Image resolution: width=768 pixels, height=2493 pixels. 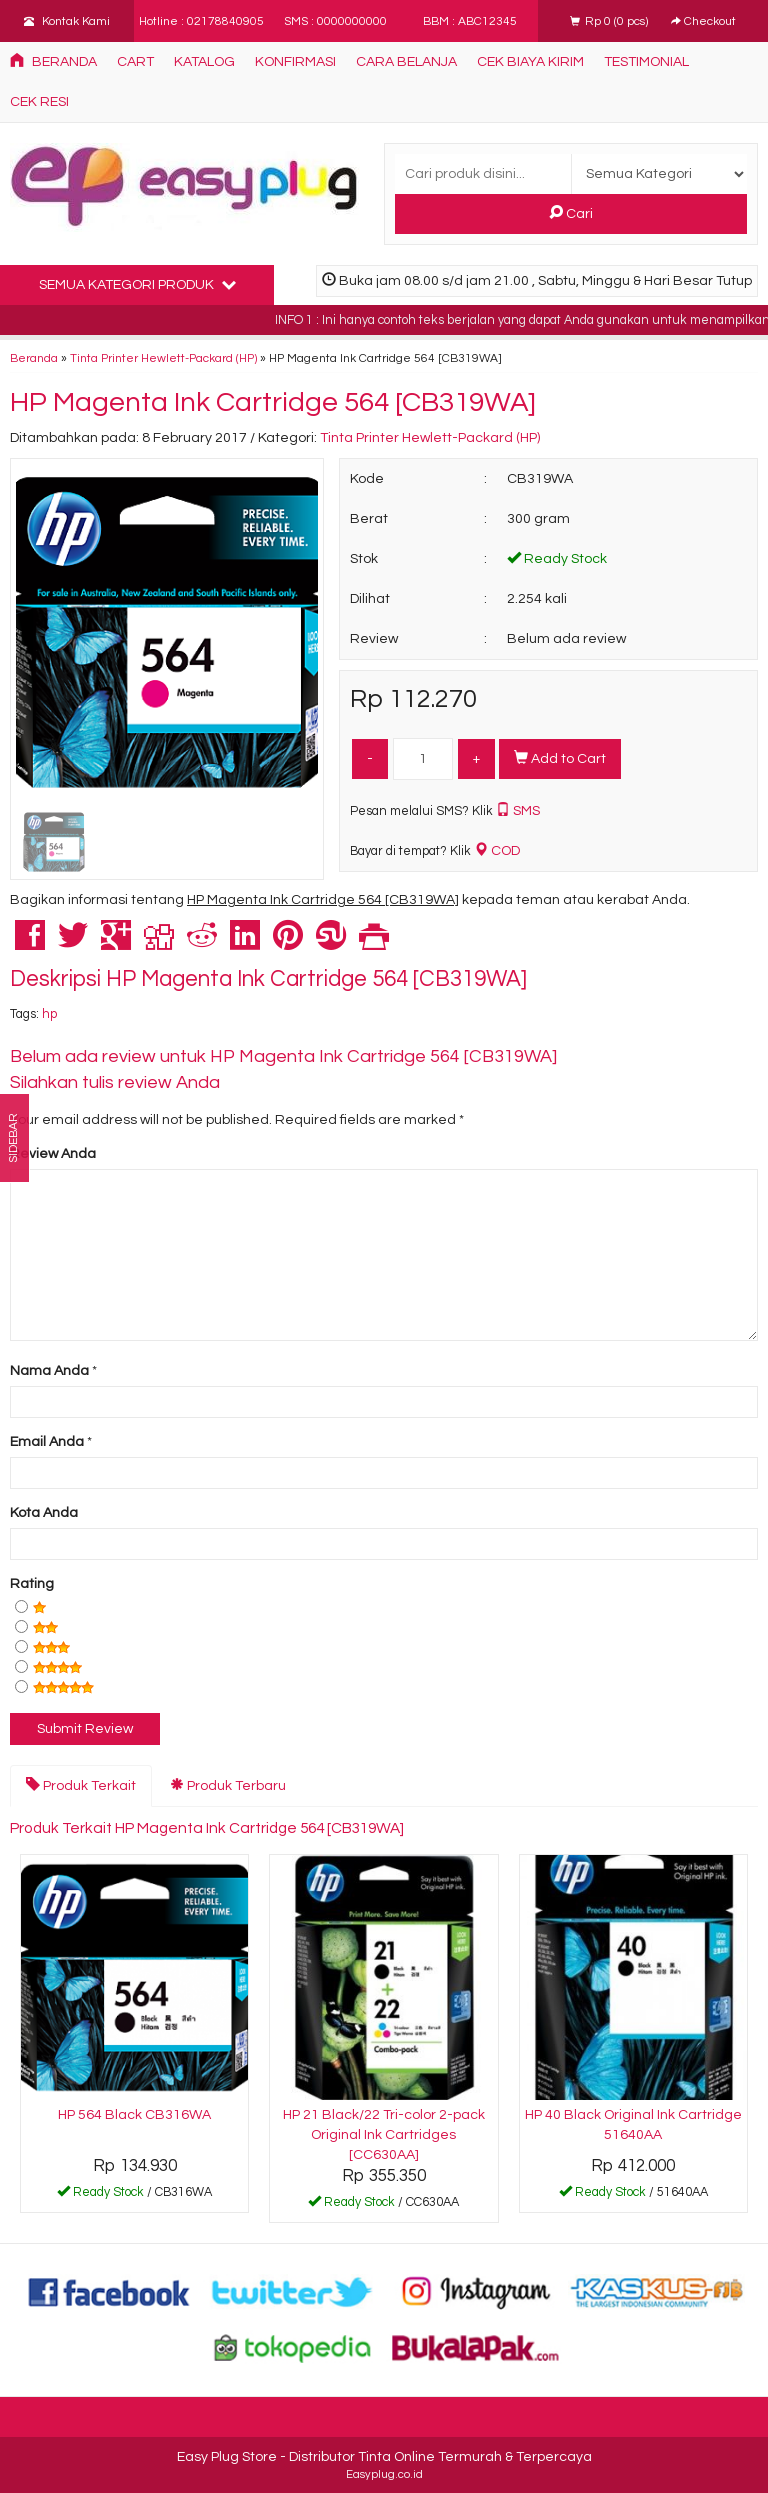 What do you see at coordinates (384, 2474) in the screenshot?
I see `Easyplug.co.id` at bounding box center [384, 2474].